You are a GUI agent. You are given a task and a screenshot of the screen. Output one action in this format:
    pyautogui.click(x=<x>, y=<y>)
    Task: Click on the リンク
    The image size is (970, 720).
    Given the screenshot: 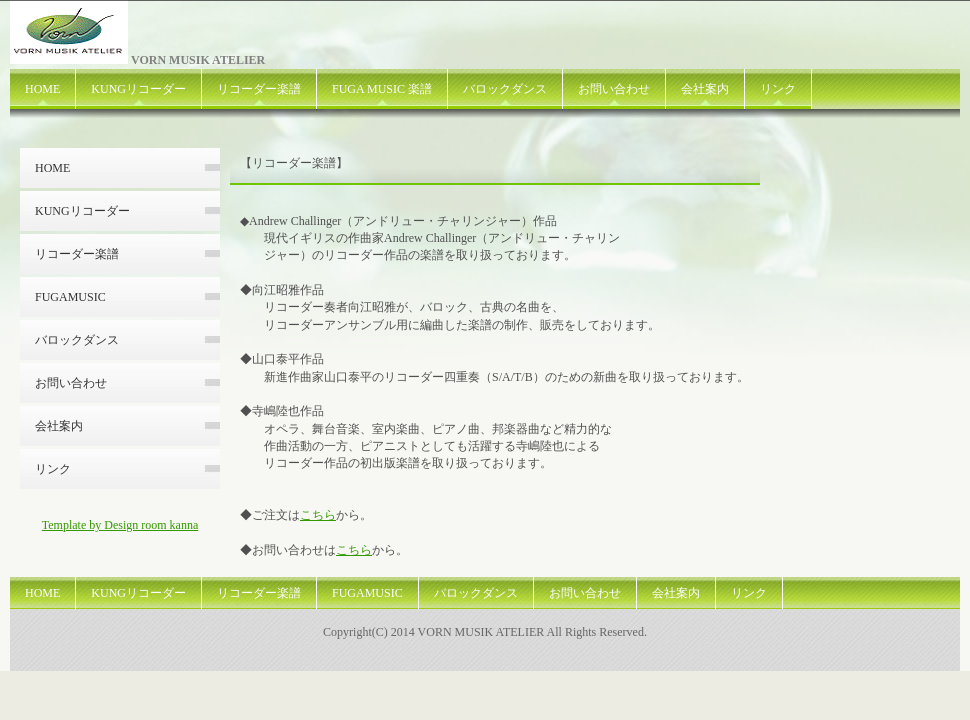 What is the action you would take?
    pyautogui.click(x=778, y=89)
    